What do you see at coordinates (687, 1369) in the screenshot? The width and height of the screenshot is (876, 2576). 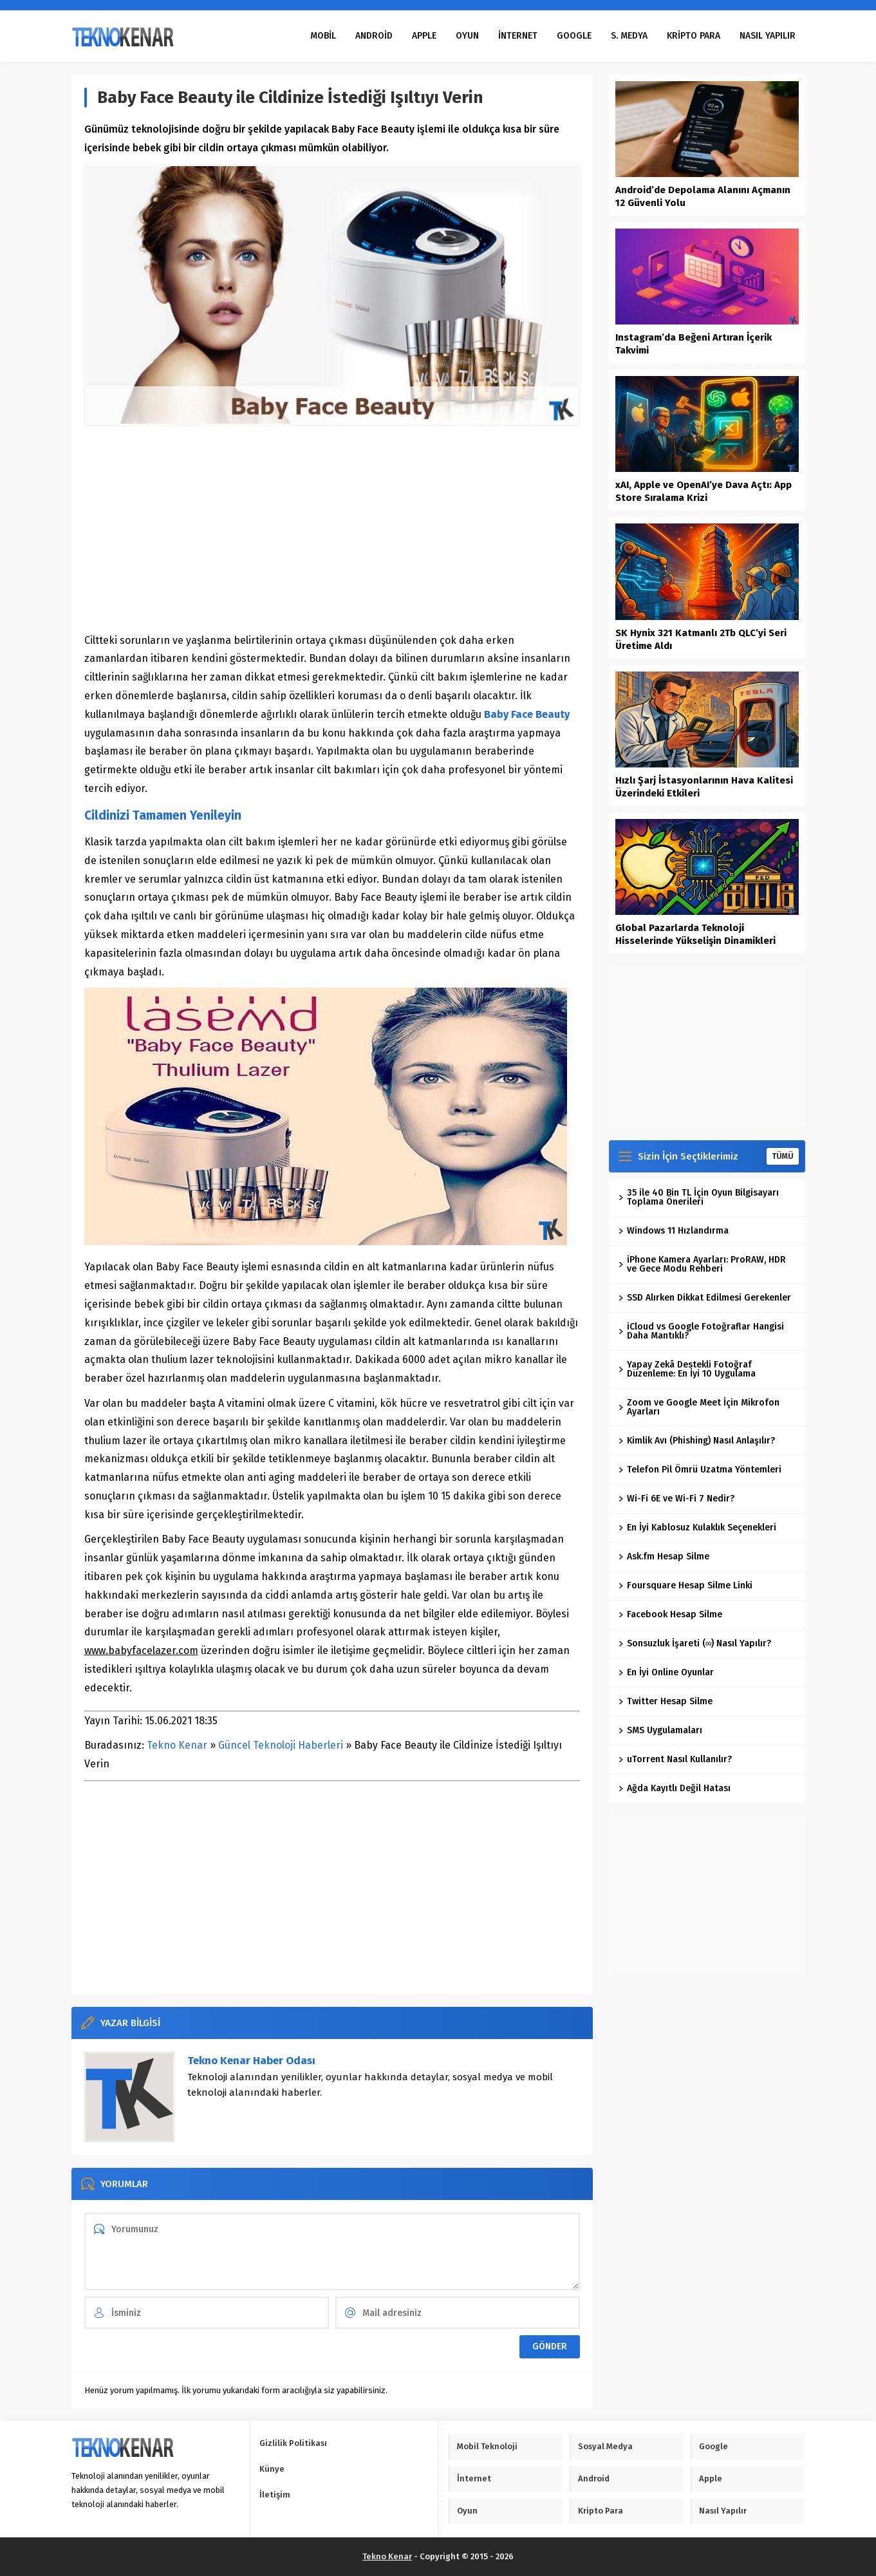 I see `Yapay Zekâ Destekli Fotoğraf Düzenleme: En İyi 10 Uygulama` at bounding box center [687, 1369].